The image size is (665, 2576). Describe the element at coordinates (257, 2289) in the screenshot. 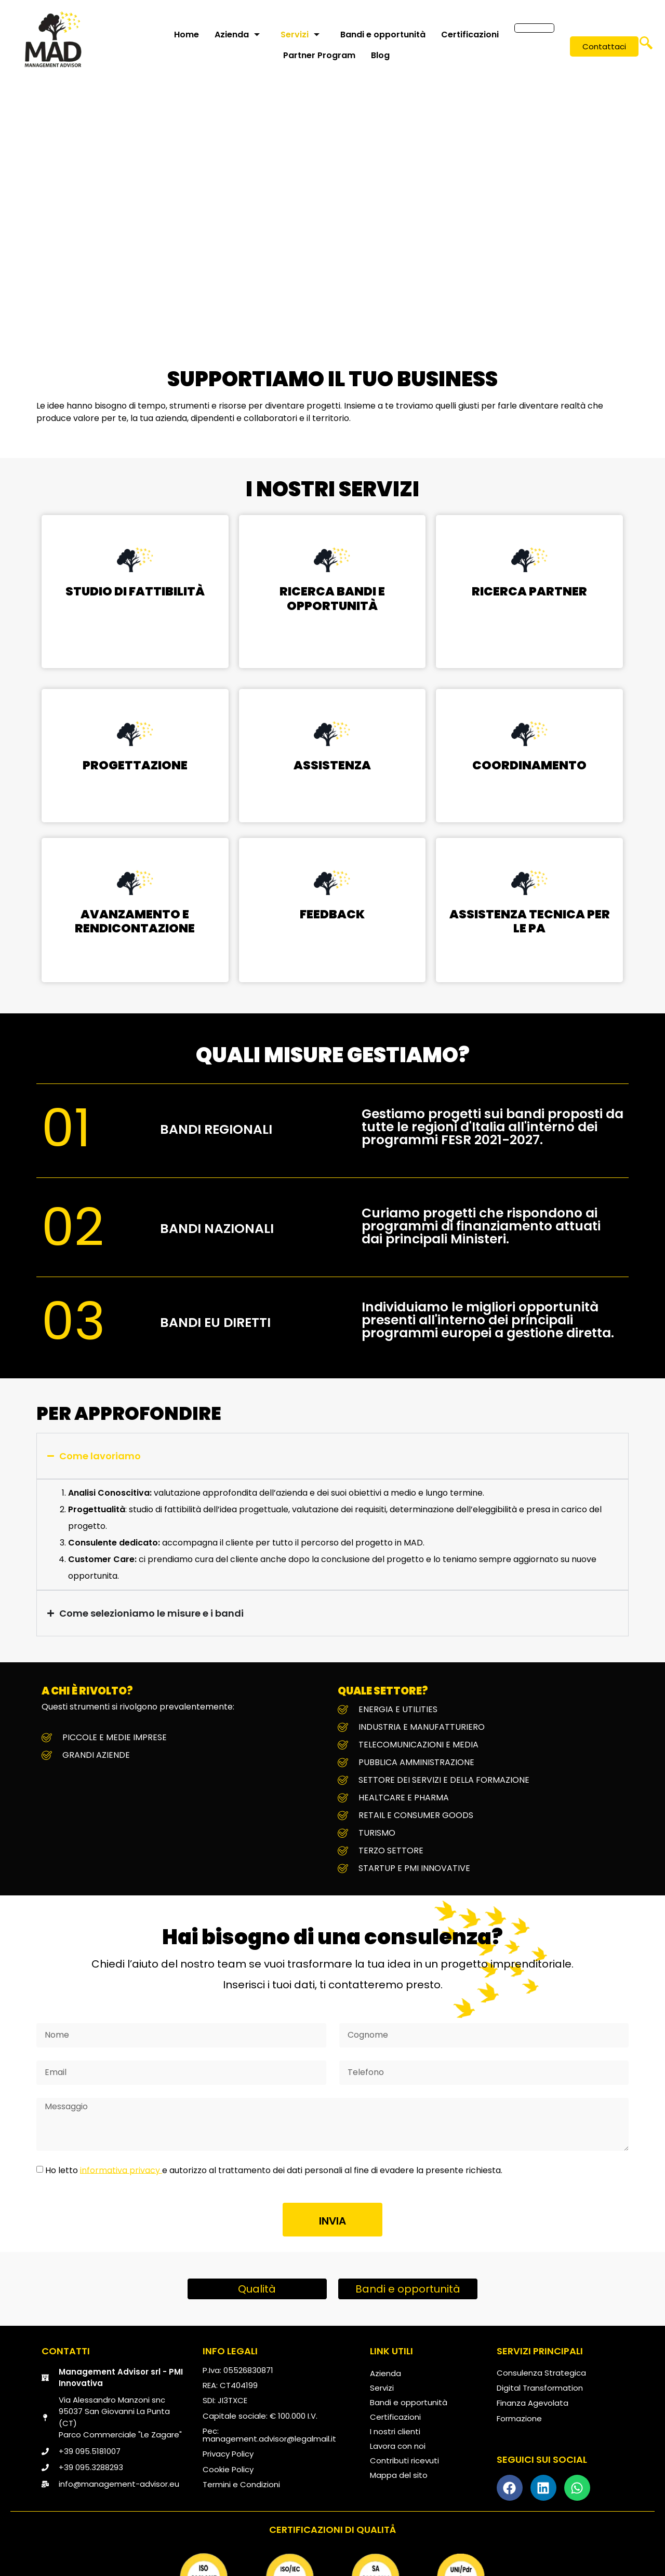

I see `Qualità` at that location.